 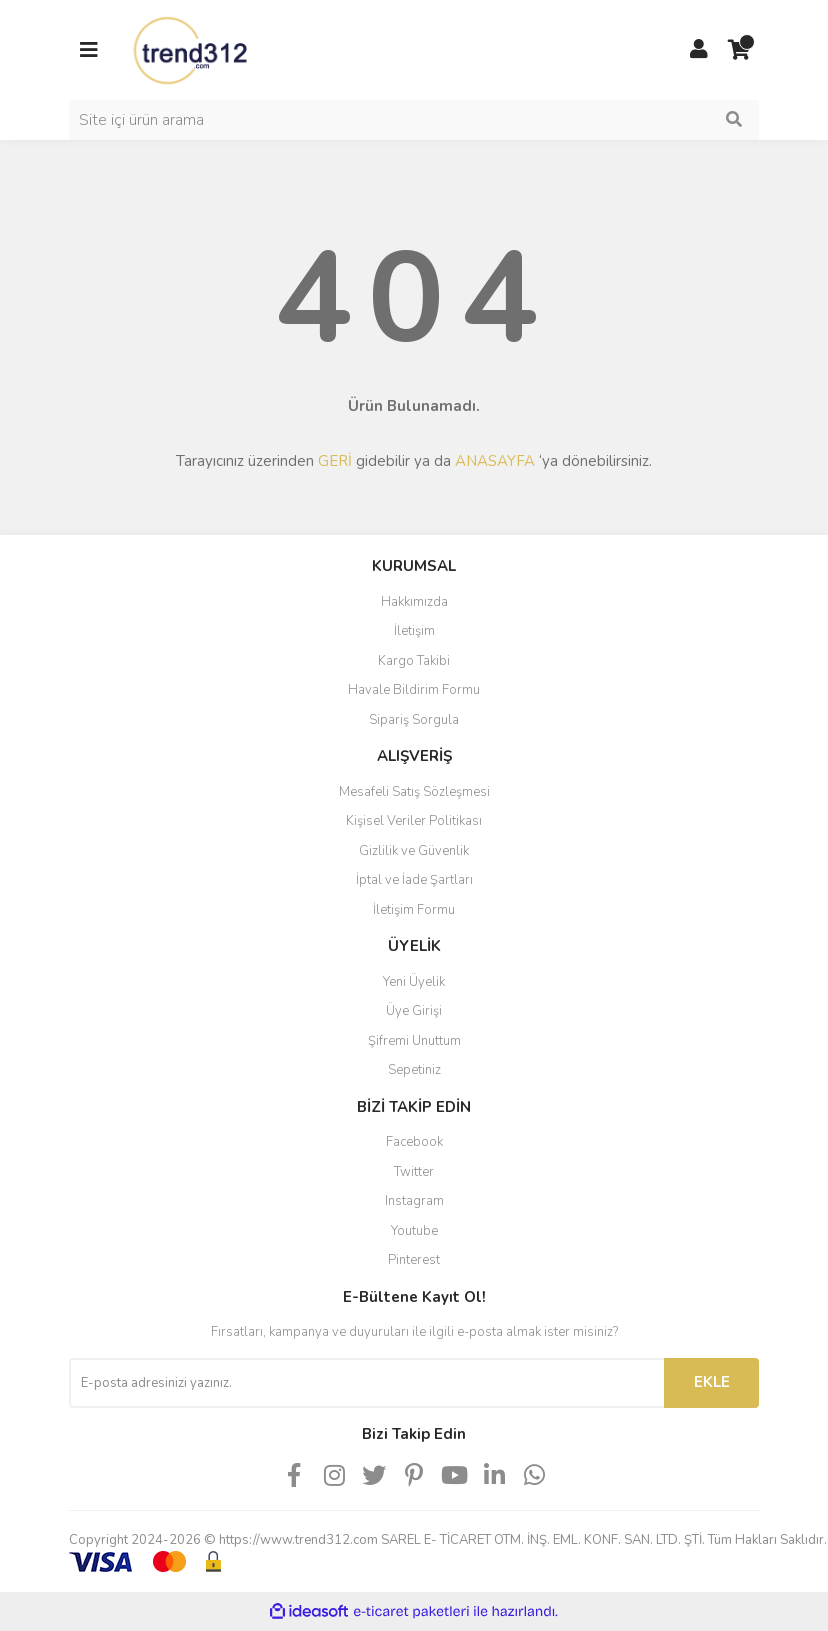 I want to click on Gizlilik ve Güvenlik, so click(x=414, y=851).